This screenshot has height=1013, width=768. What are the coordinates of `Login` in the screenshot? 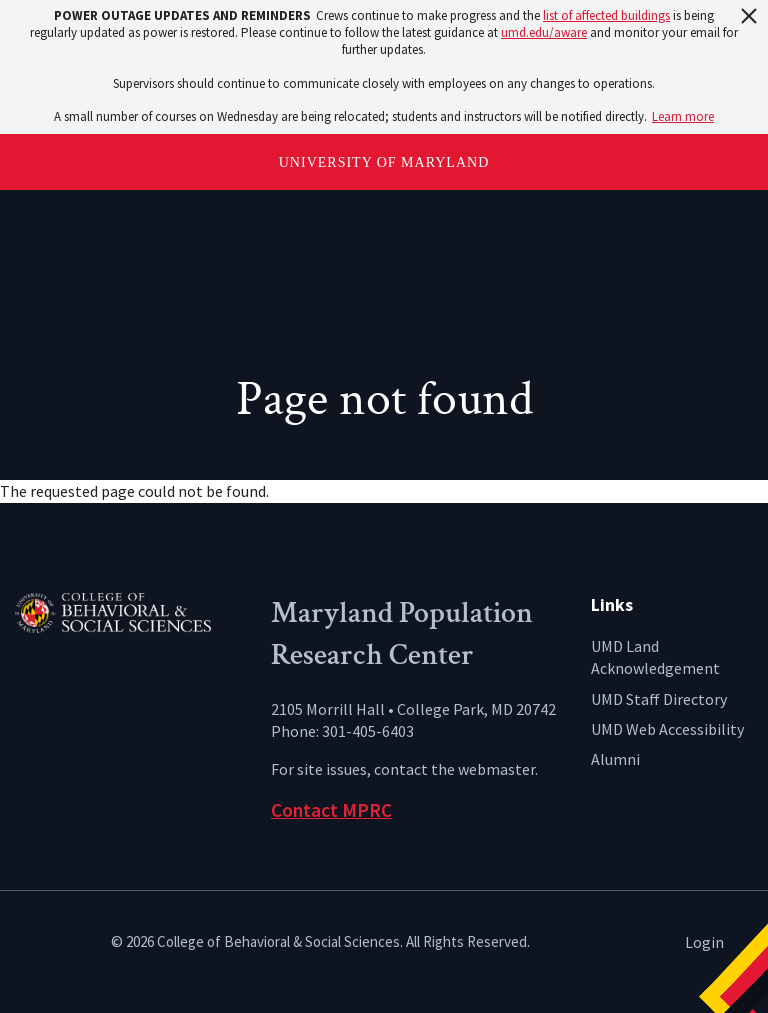 It's located at (704, 942).